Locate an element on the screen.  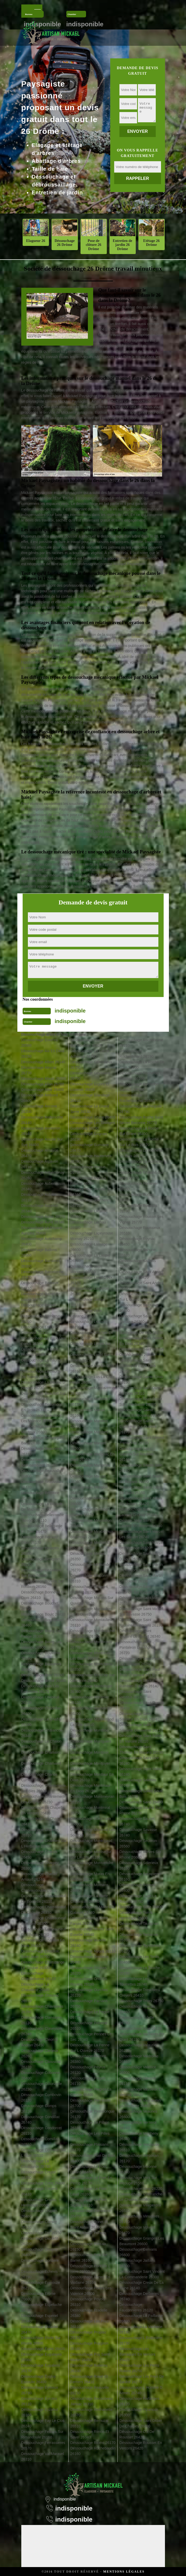
Déssouchage Villeperdrix 26510 is located at coordinates (140, 2208).